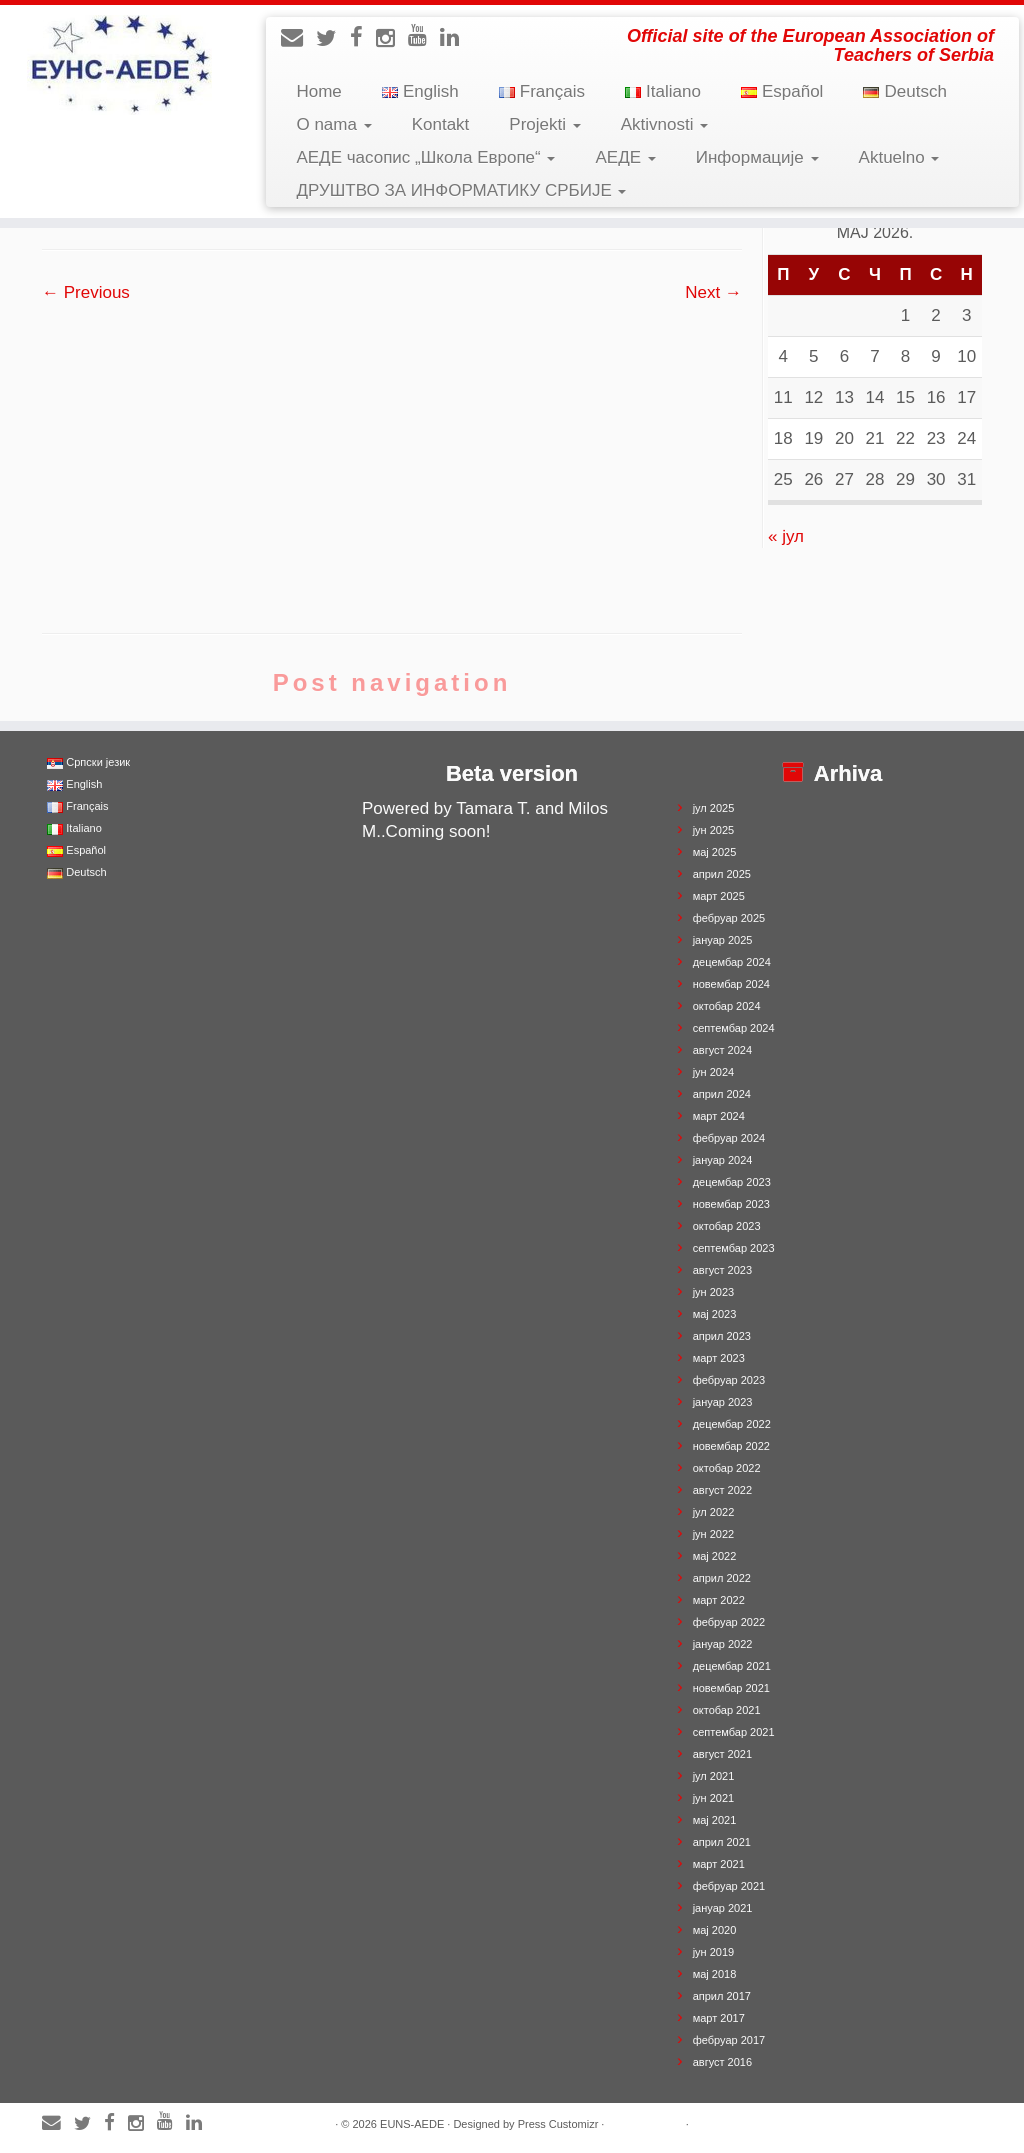 The height and width of the screenshot is (2153, 1024). What do you see at coordinates (729, 918) in the screenshot?
I see `фебруар 2025` at bounding box center [729, 918].